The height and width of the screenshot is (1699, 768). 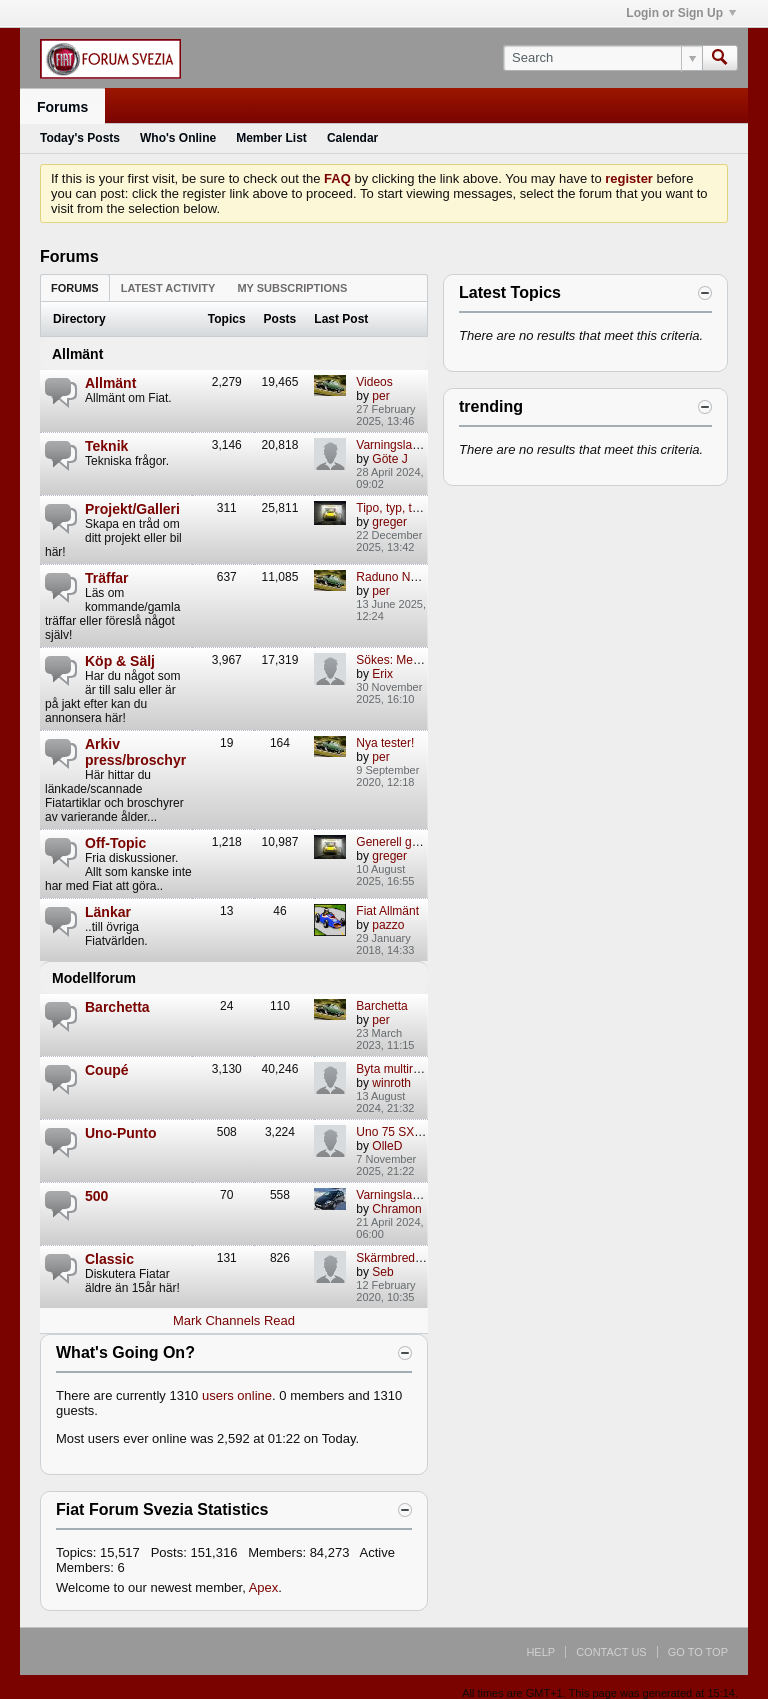 I want to click on greger, so click(x=389, y=522).